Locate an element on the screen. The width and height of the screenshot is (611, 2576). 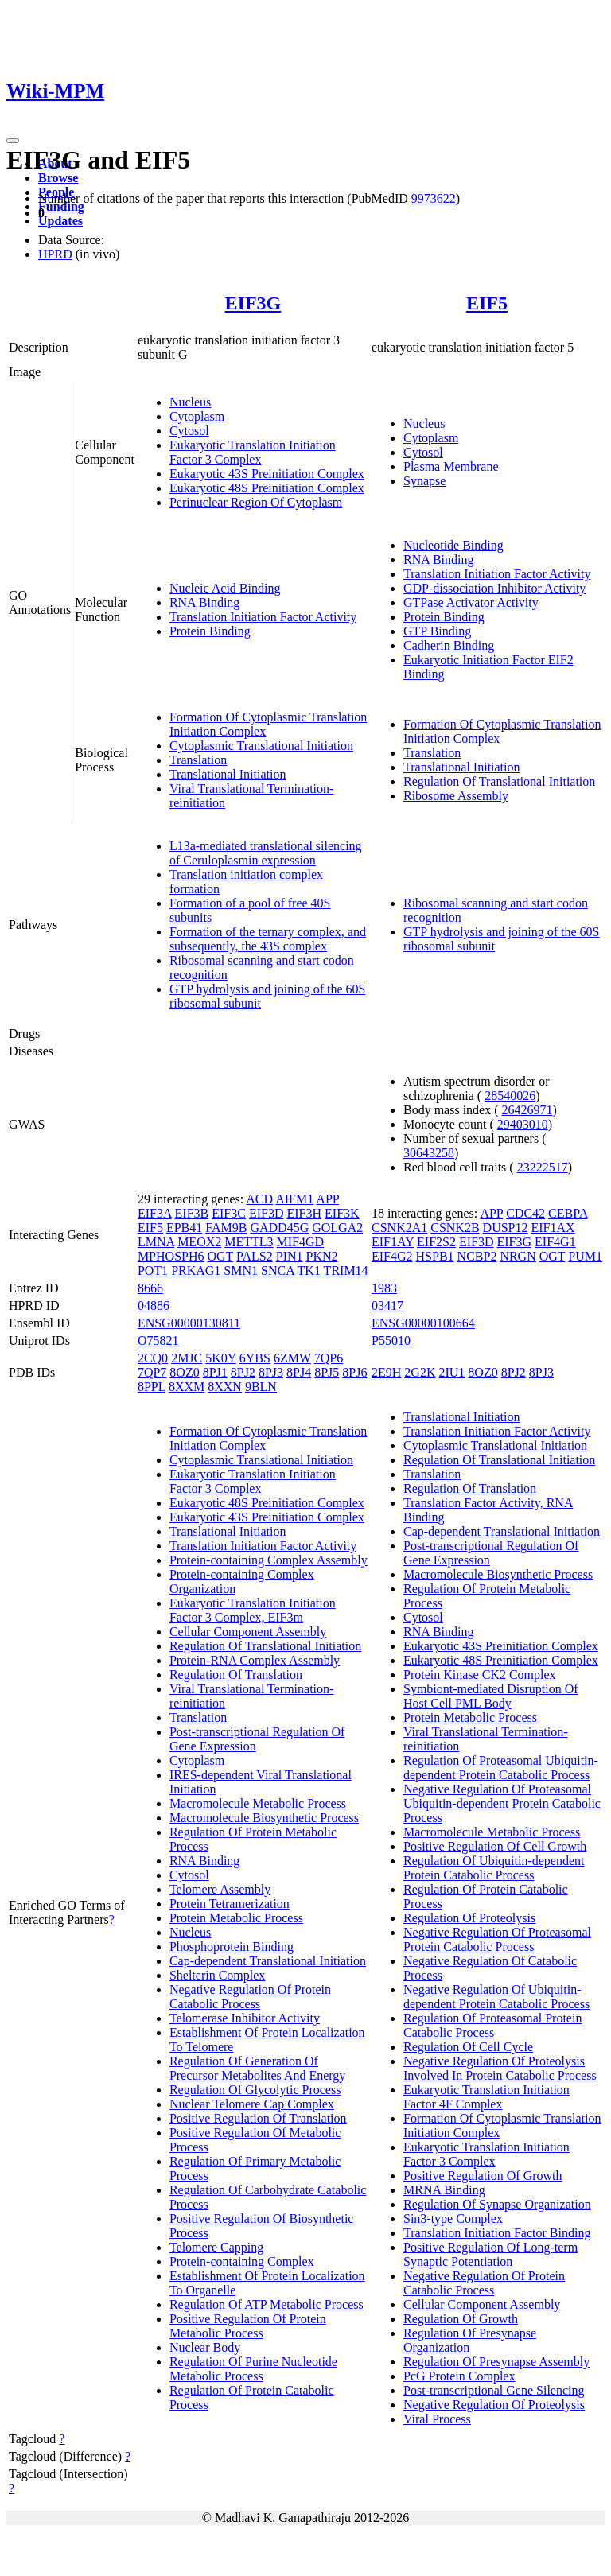
Protein Tetramerization is located at coordinates (229, 1903).